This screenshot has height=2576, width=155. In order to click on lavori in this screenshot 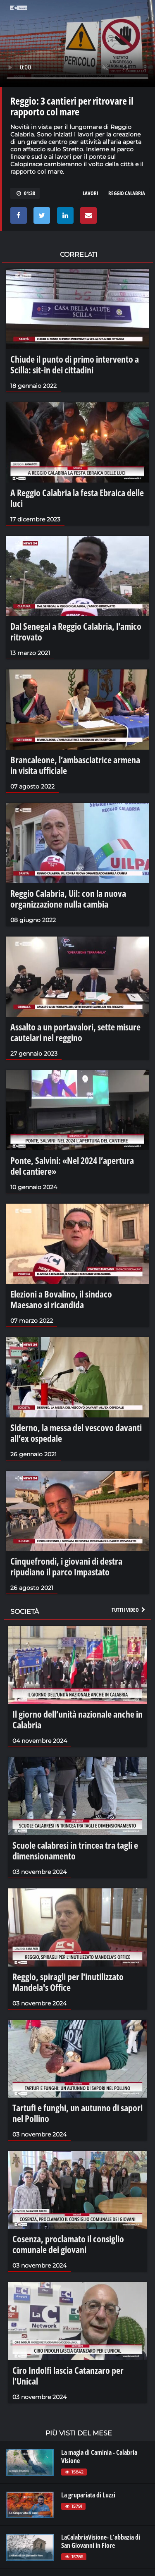, I will do `click(90, 193)`.